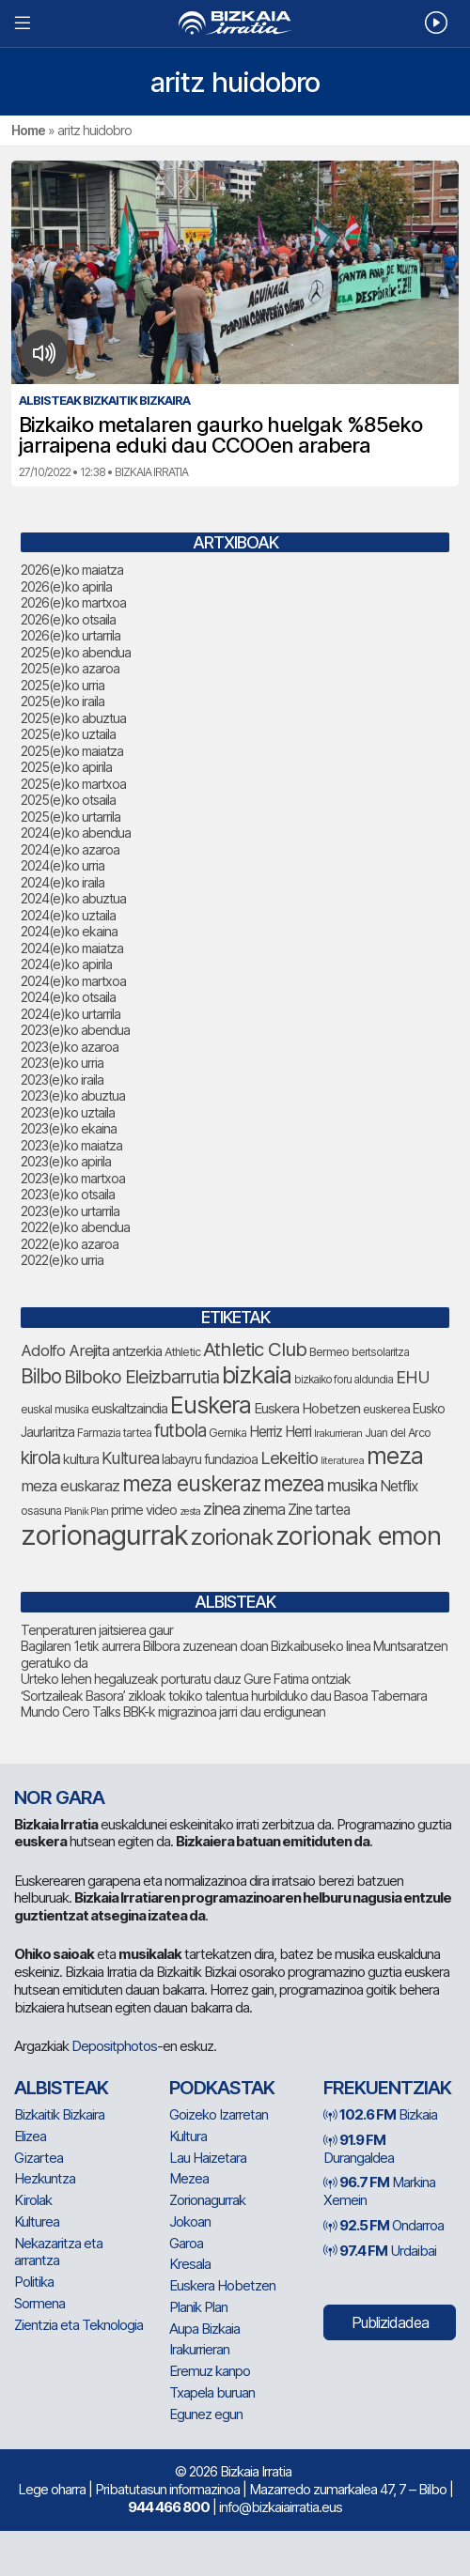 This screenshot has width=470, height=2576. What do you see at coordinates (69, 1244) in the screenshot?
I see `2022(e)ko azaroa` at bounding box center [69, 1244].